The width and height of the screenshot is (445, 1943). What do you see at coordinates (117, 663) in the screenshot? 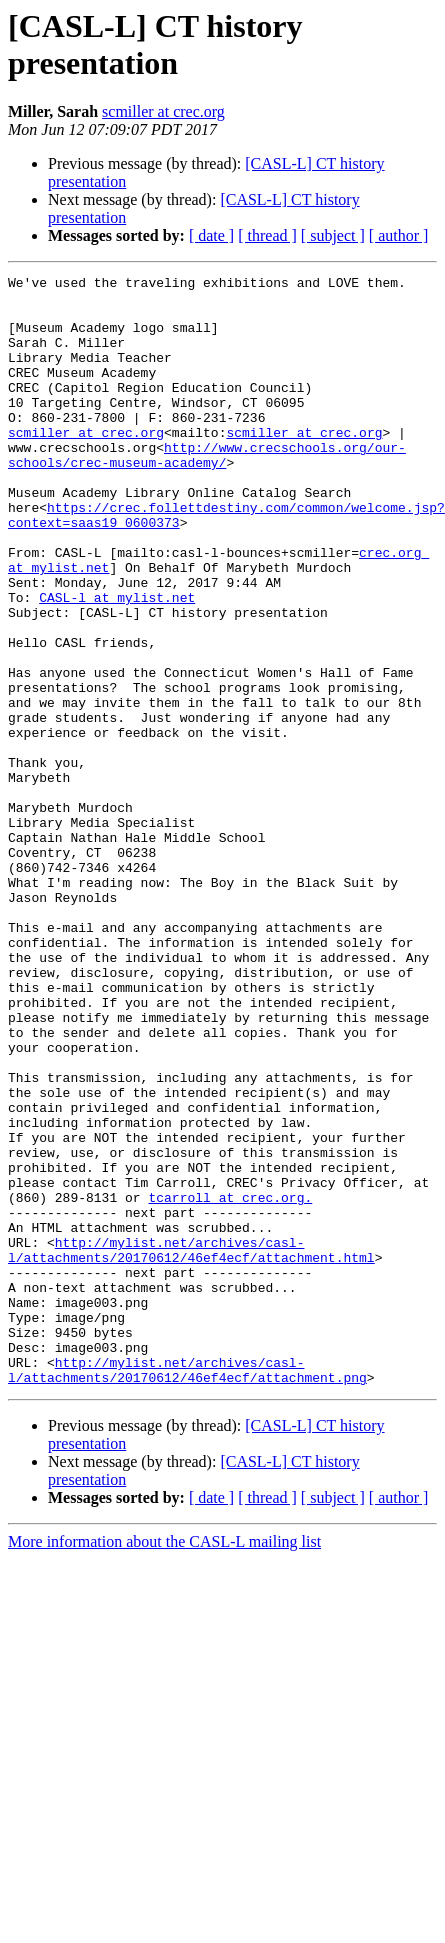
I see `CASL-l at mylist.net` at bounding box center [117, 663].